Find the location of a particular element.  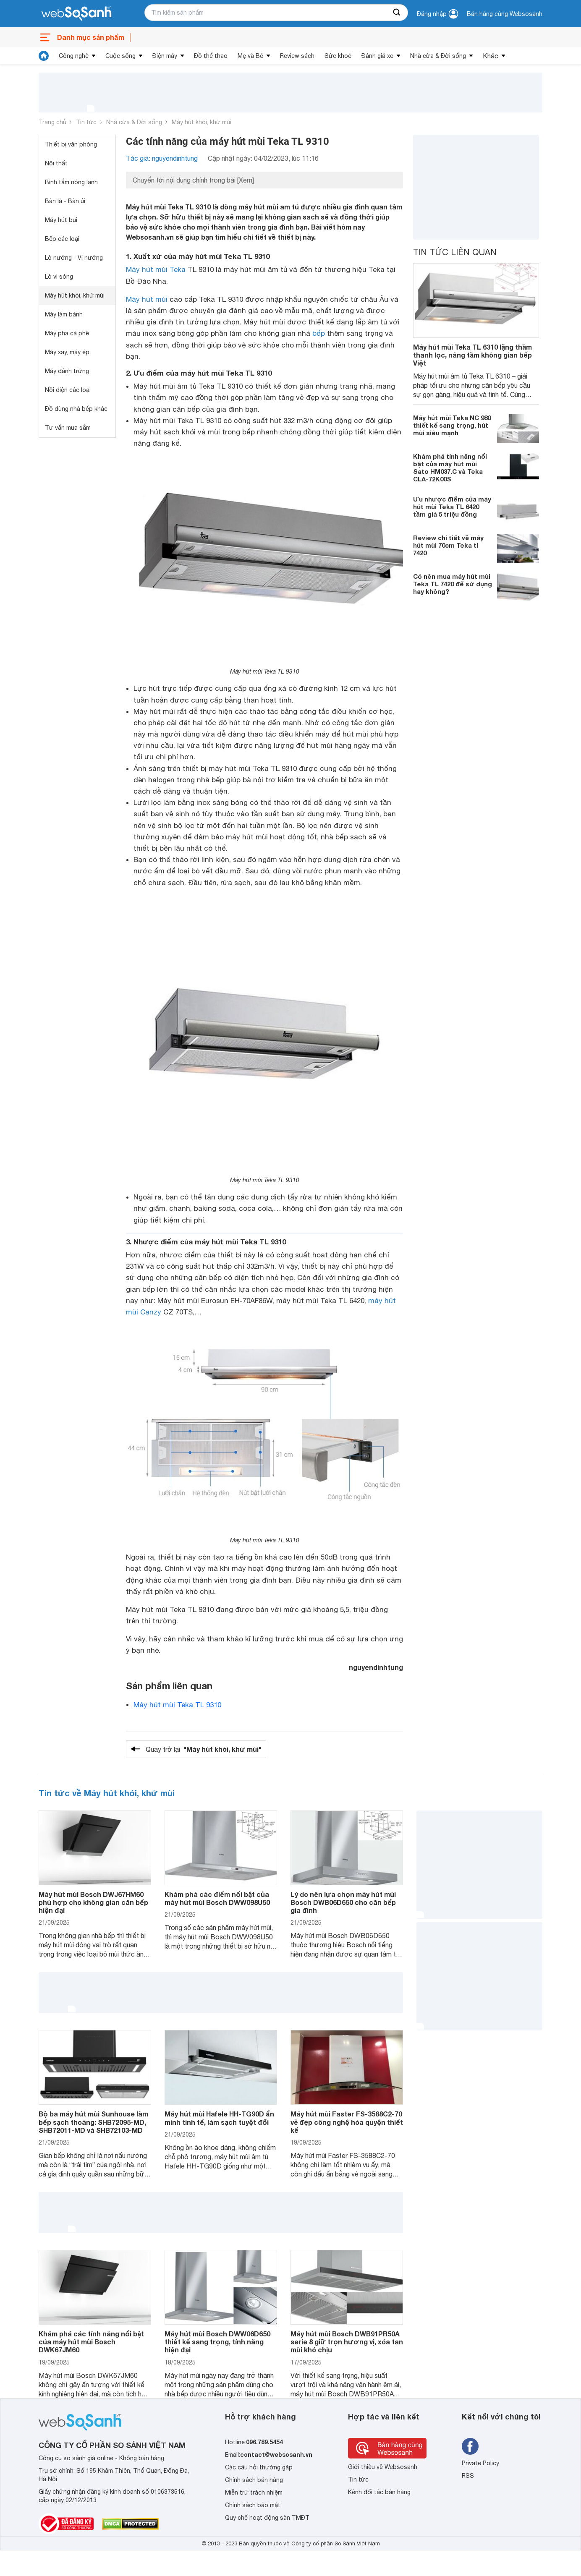

Bàn là - Bàn ủi is located at coordinates (65, 201).